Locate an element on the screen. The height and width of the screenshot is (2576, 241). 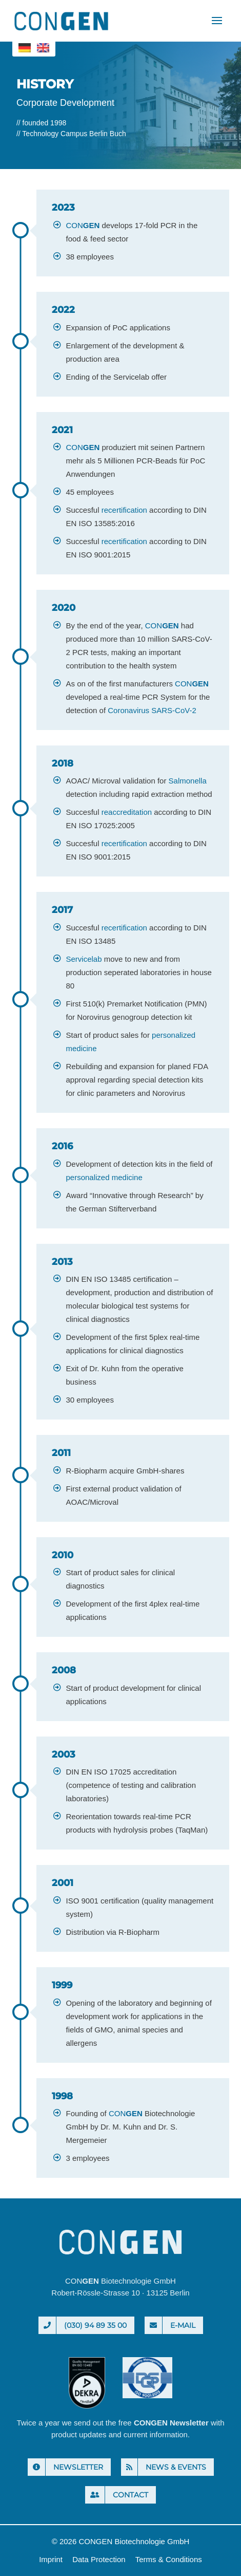
recertification is located at coordinates (124, 510).